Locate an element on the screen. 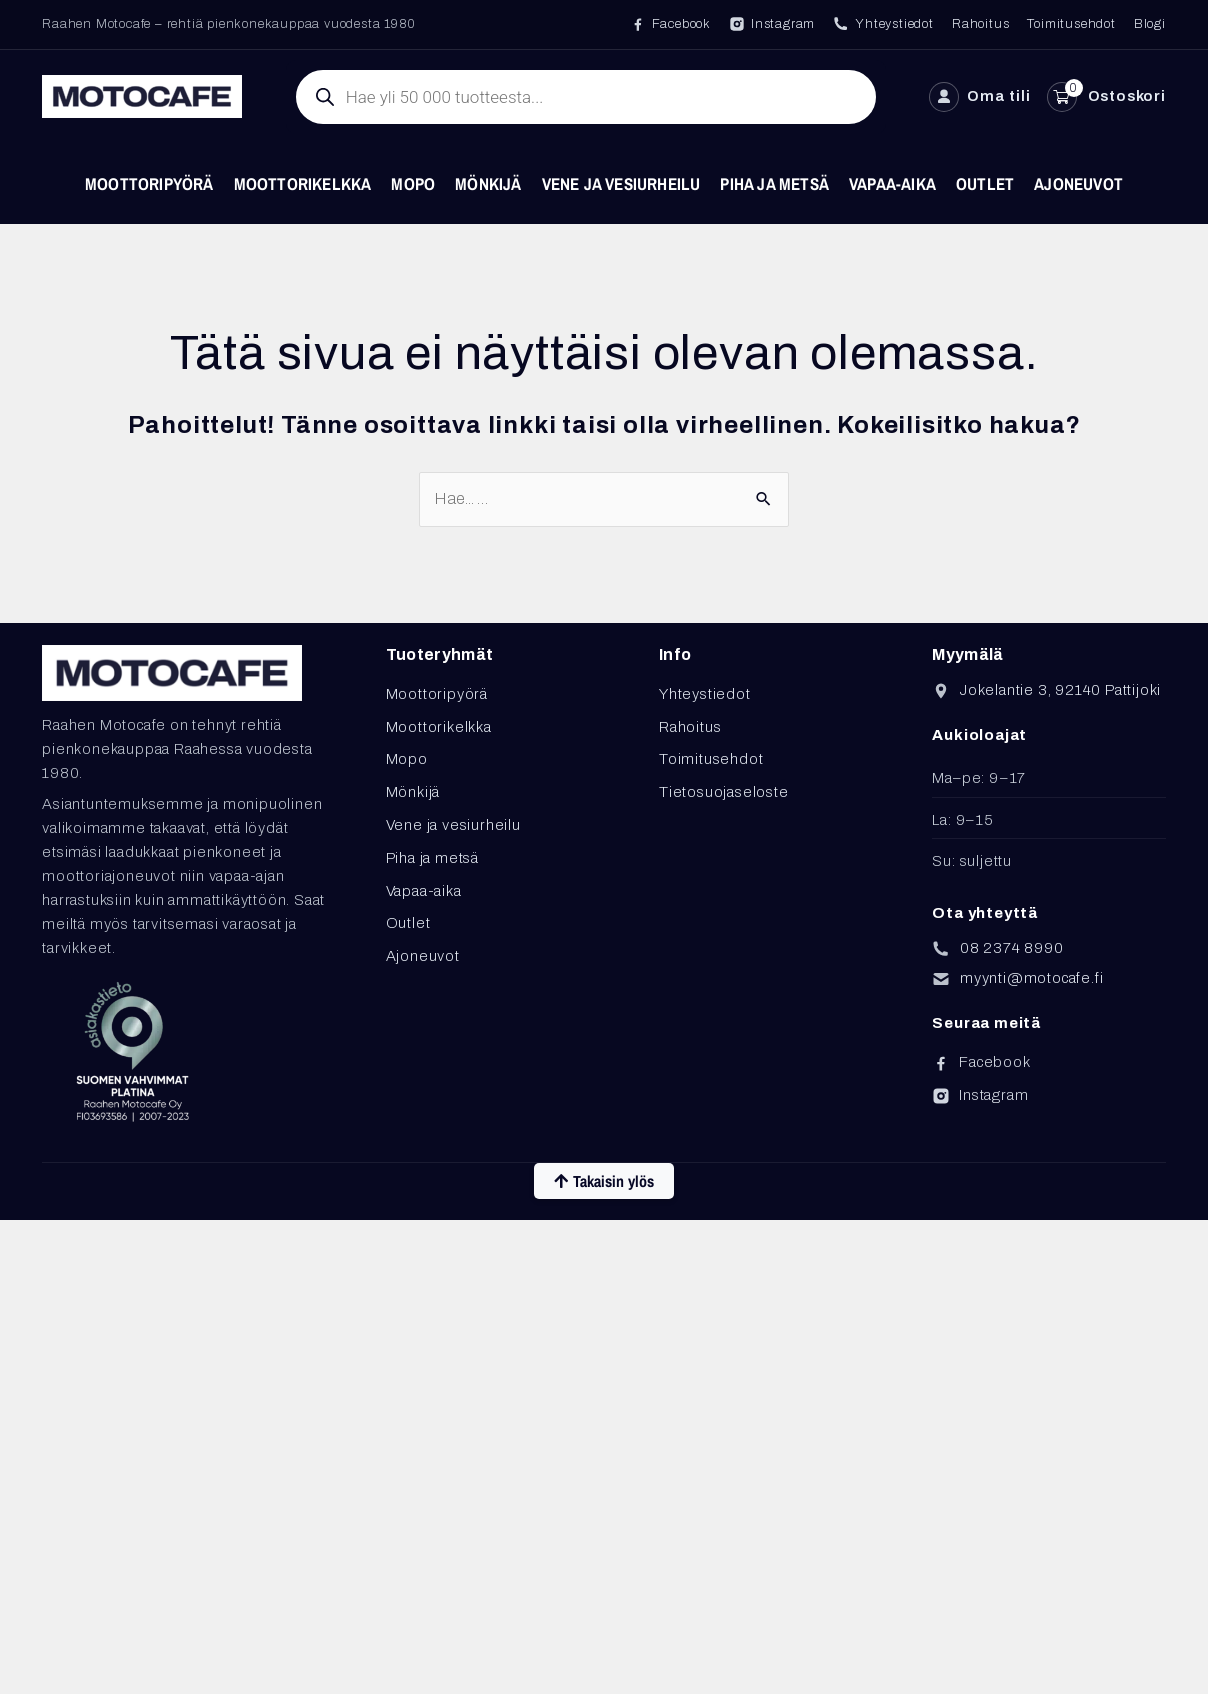 This screenshot has width=1208, height=1694. Tietosuojaseloste is located at coordinates (724, 792).